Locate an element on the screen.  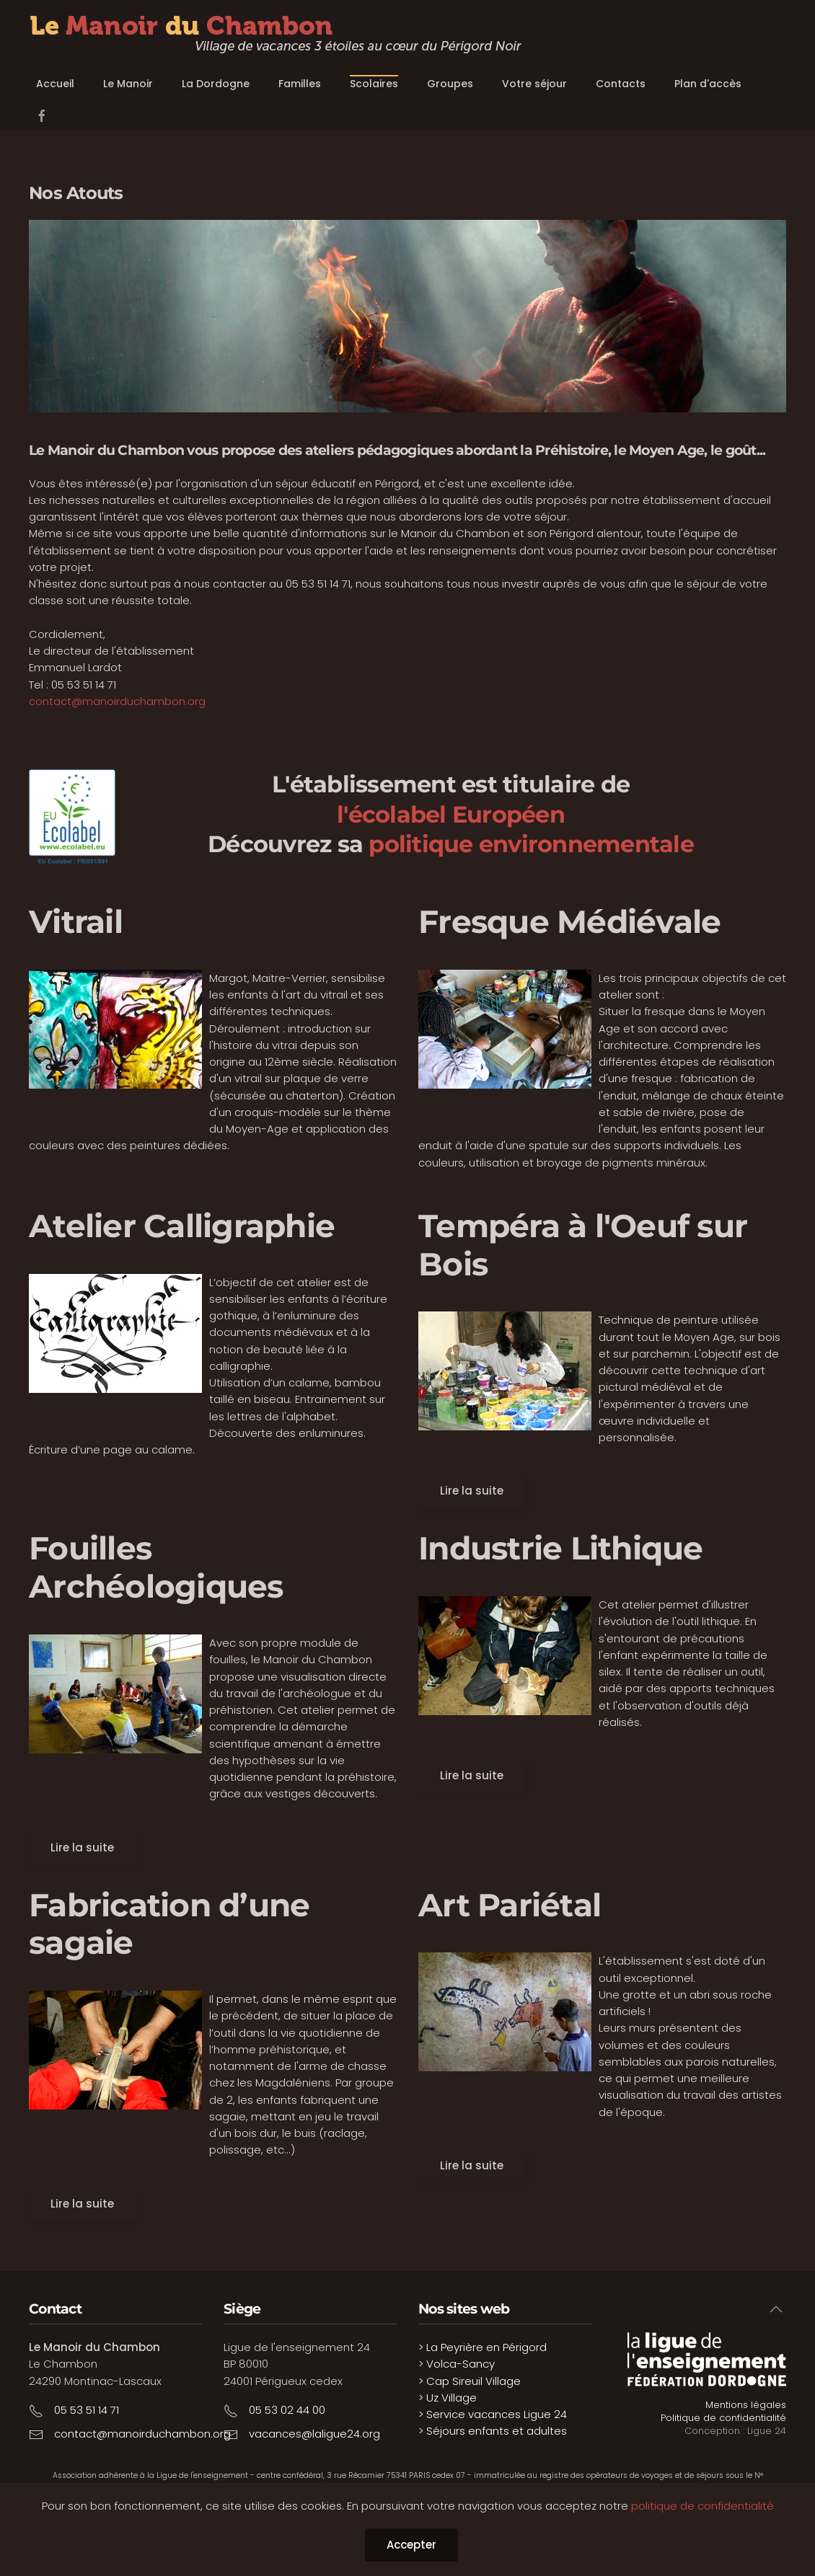
Votre séjour [button] is located at coordinates (534, 83).